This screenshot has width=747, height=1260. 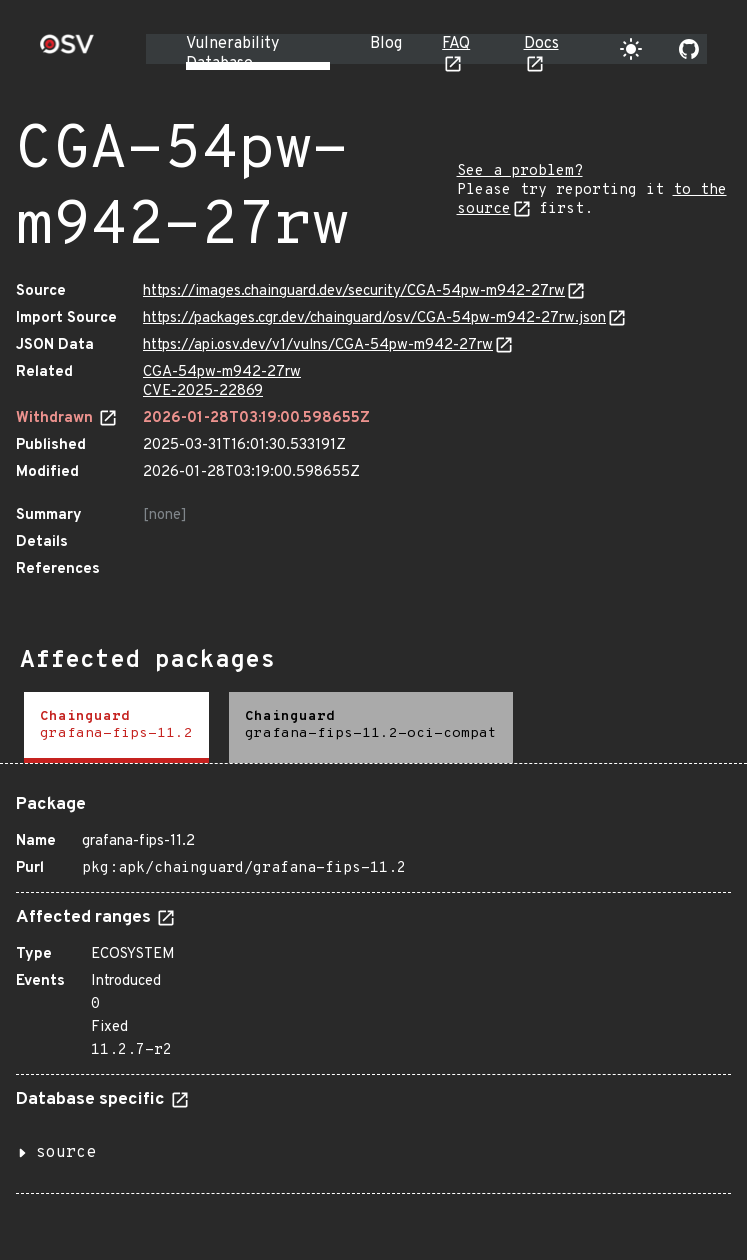 What do you see at coordinates (232, 54) in the screenshot?
I see `Vulnerability Database` at bounding box center [232, 54].